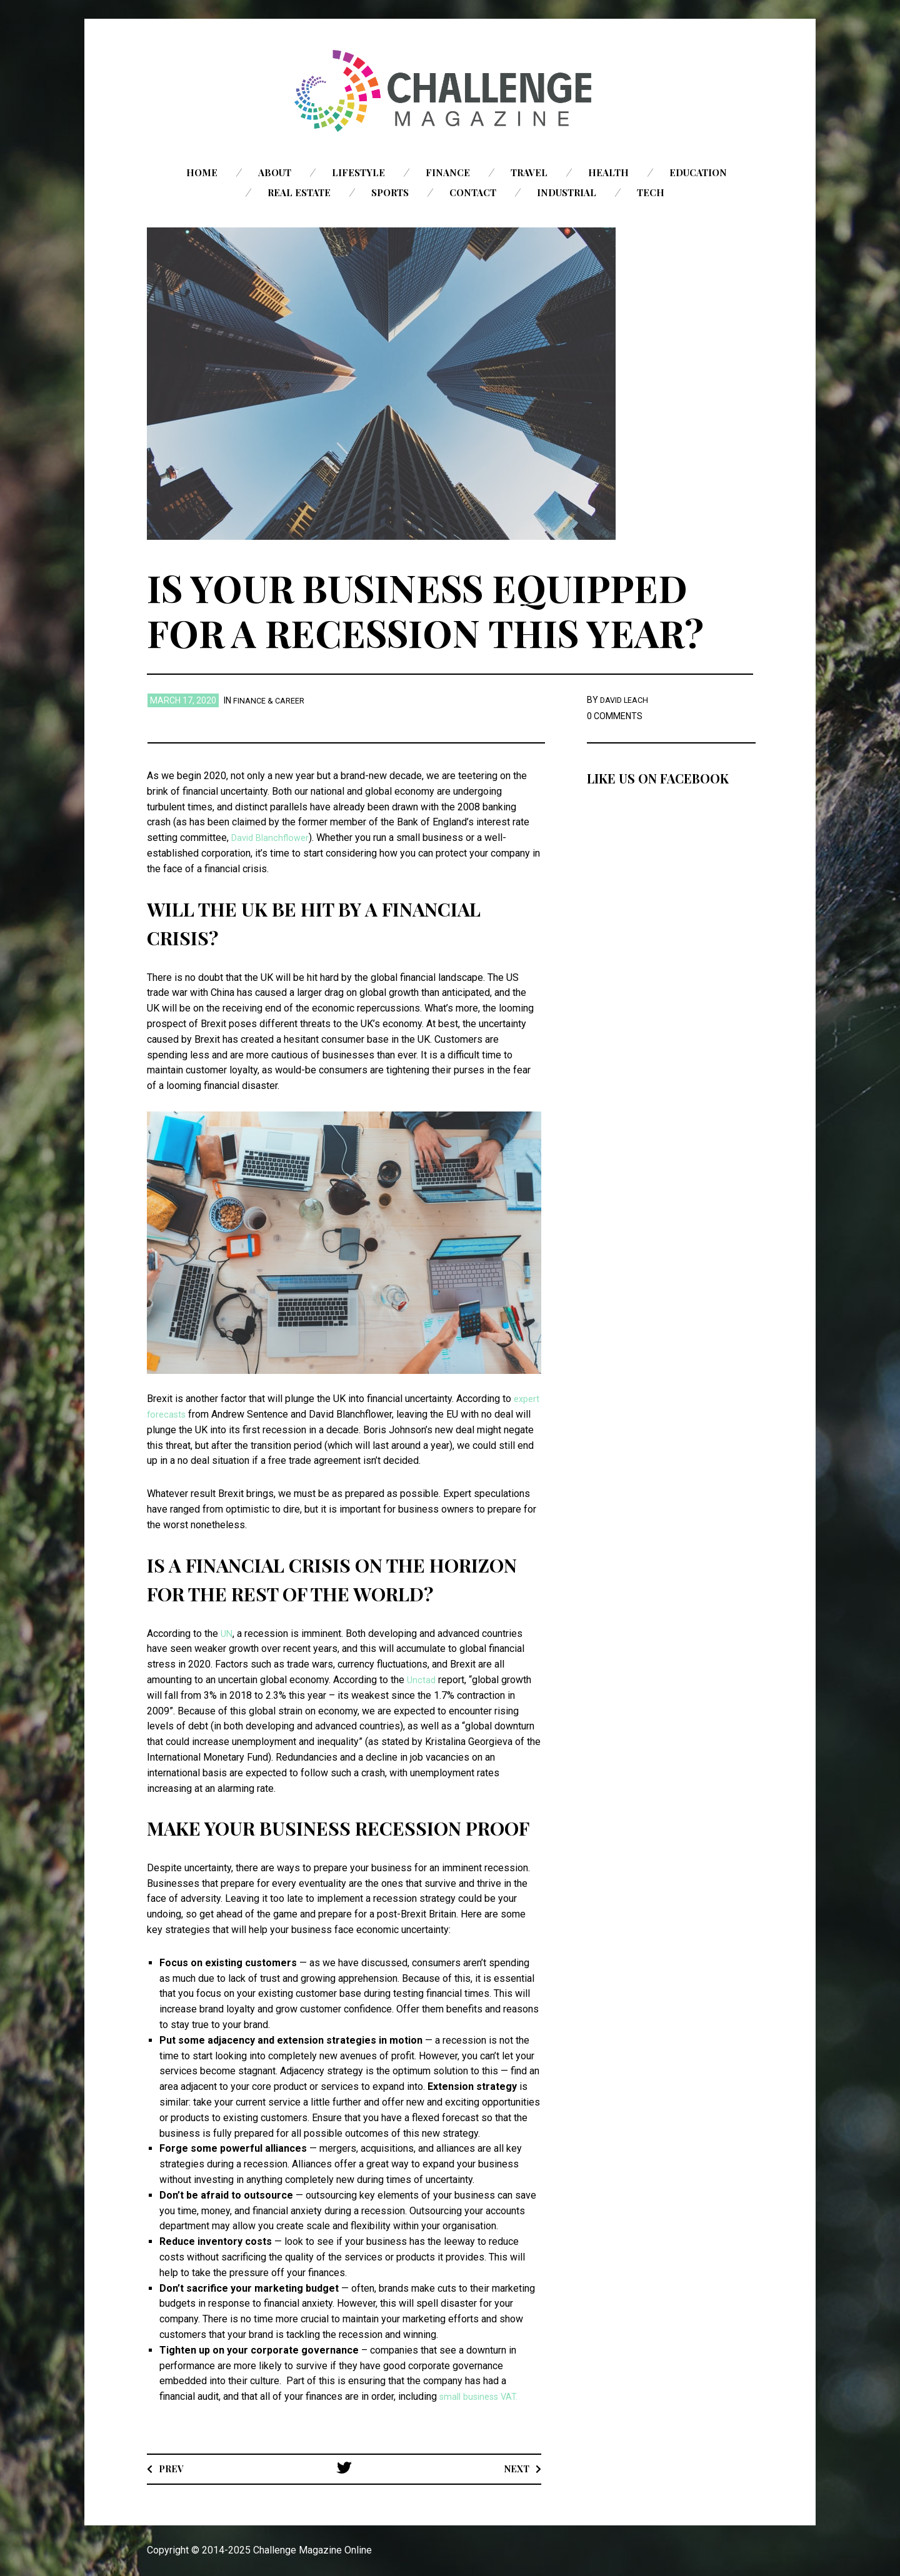  What do you see at coordinates (698, 172) in the screenshot?
I see `Education` at bounding box center [698, 172].